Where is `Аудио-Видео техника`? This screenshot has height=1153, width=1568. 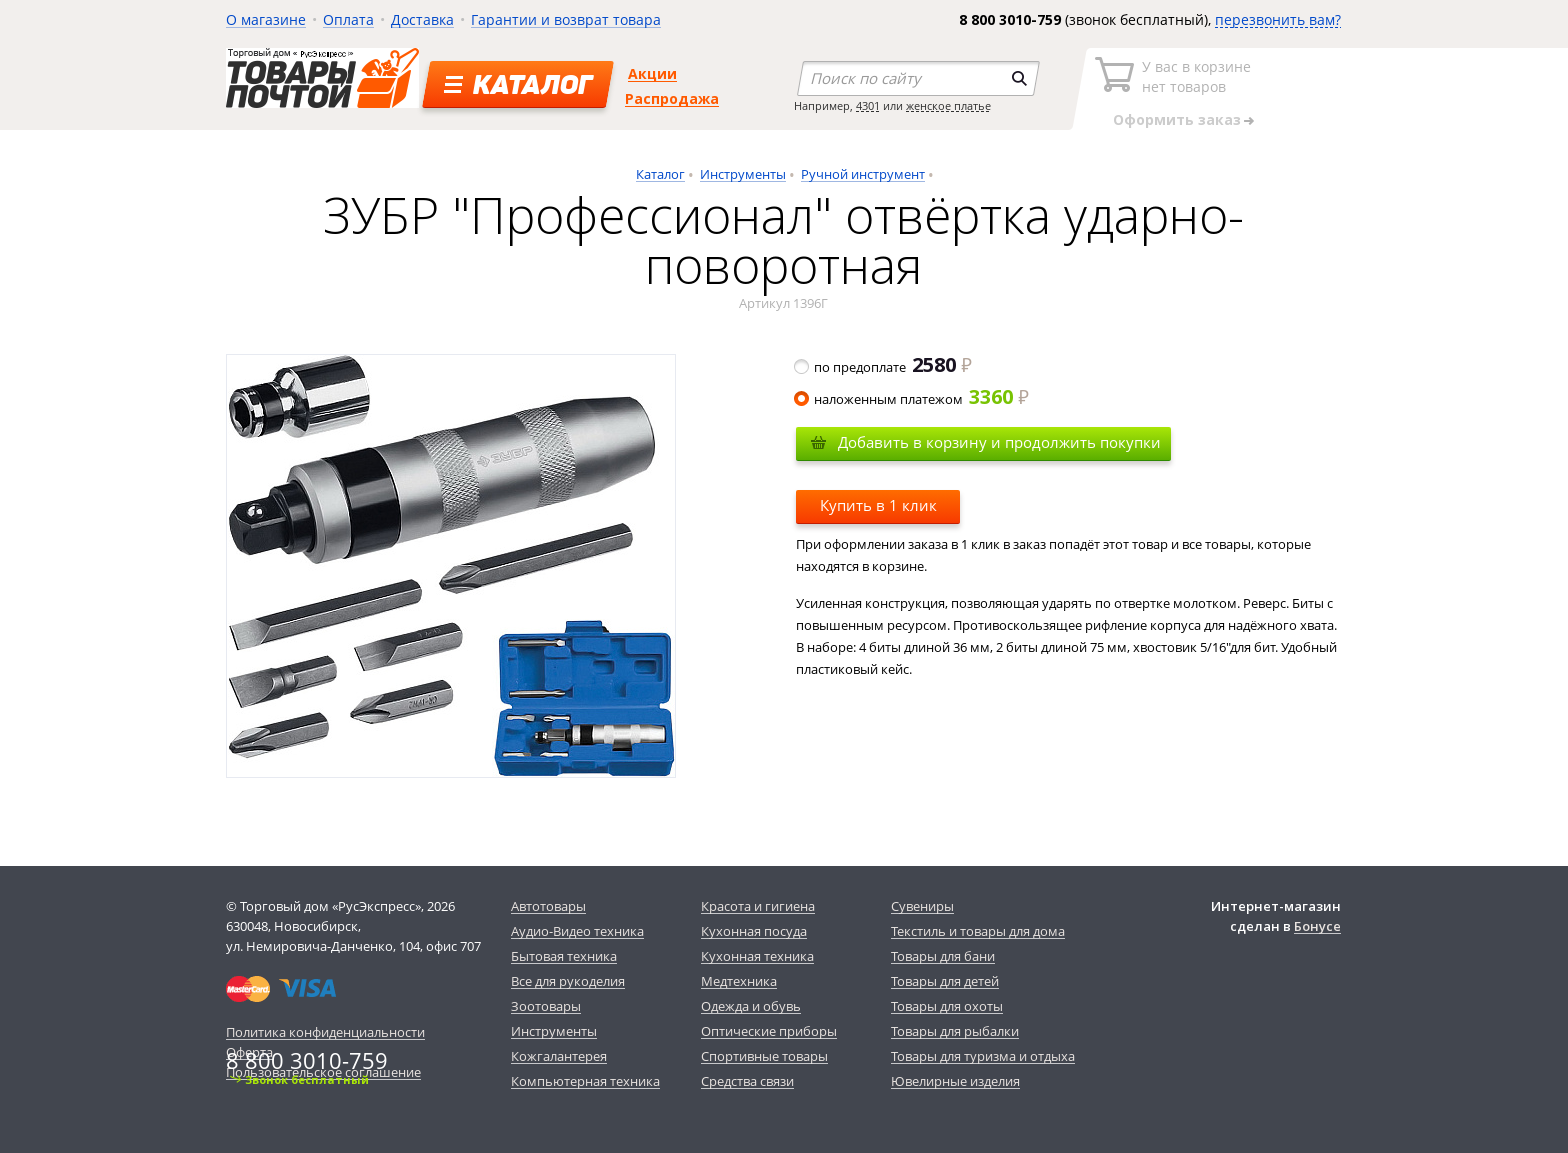 Аудио-Видео техника is located at coordinates (577, 931).